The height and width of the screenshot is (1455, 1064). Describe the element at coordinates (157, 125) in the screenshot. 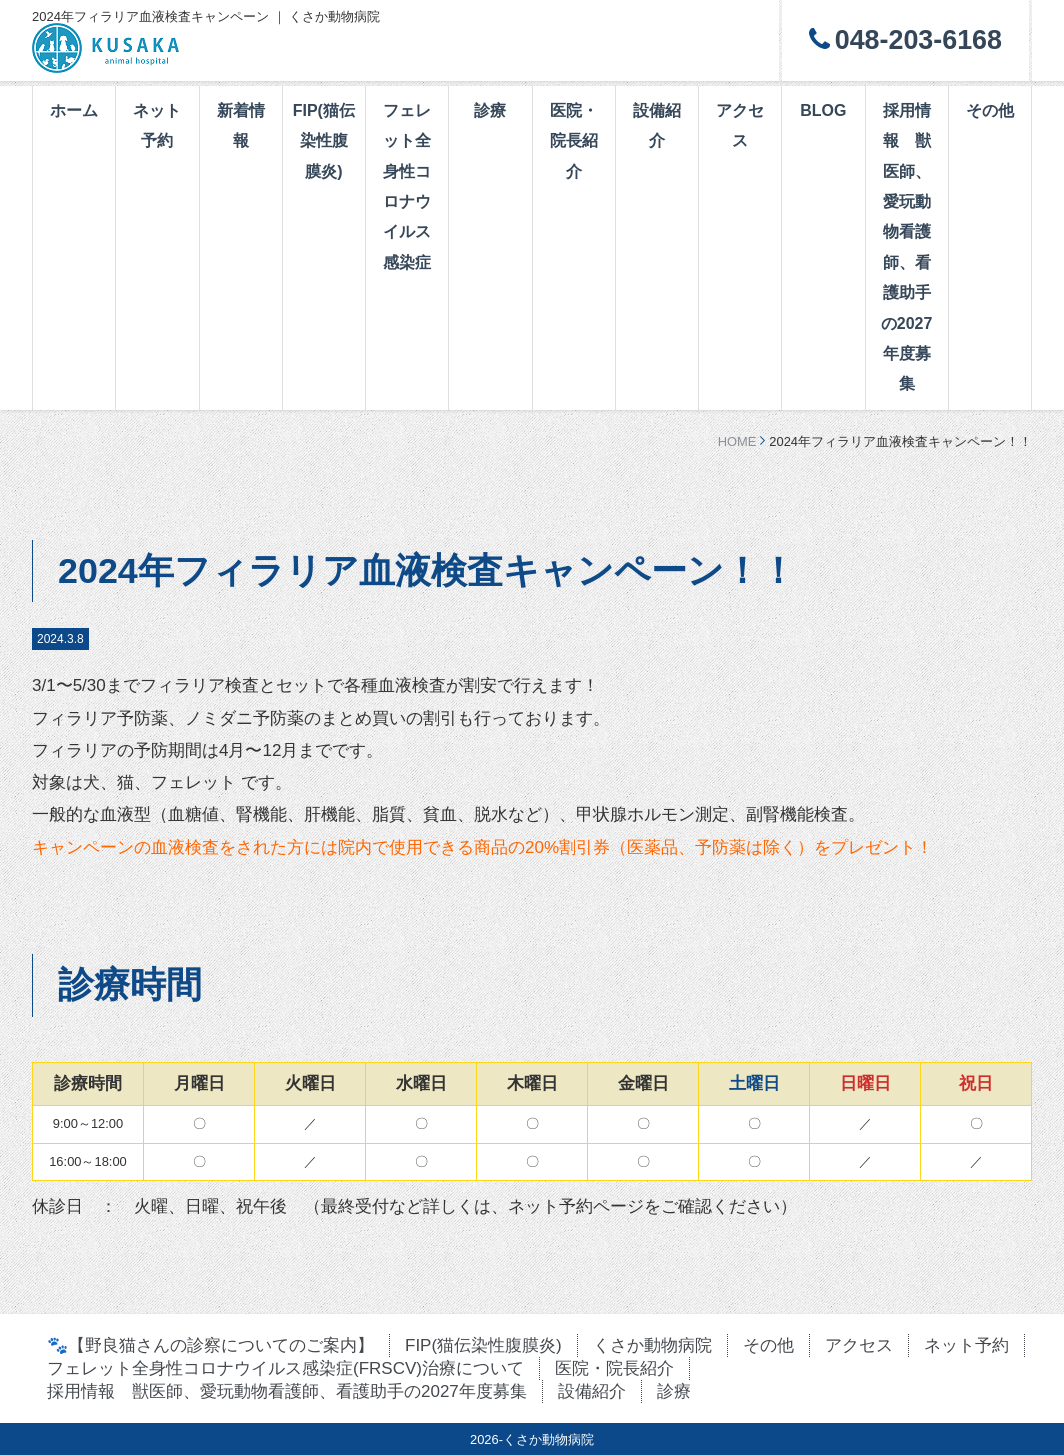

I see `ネット予約` at that location.